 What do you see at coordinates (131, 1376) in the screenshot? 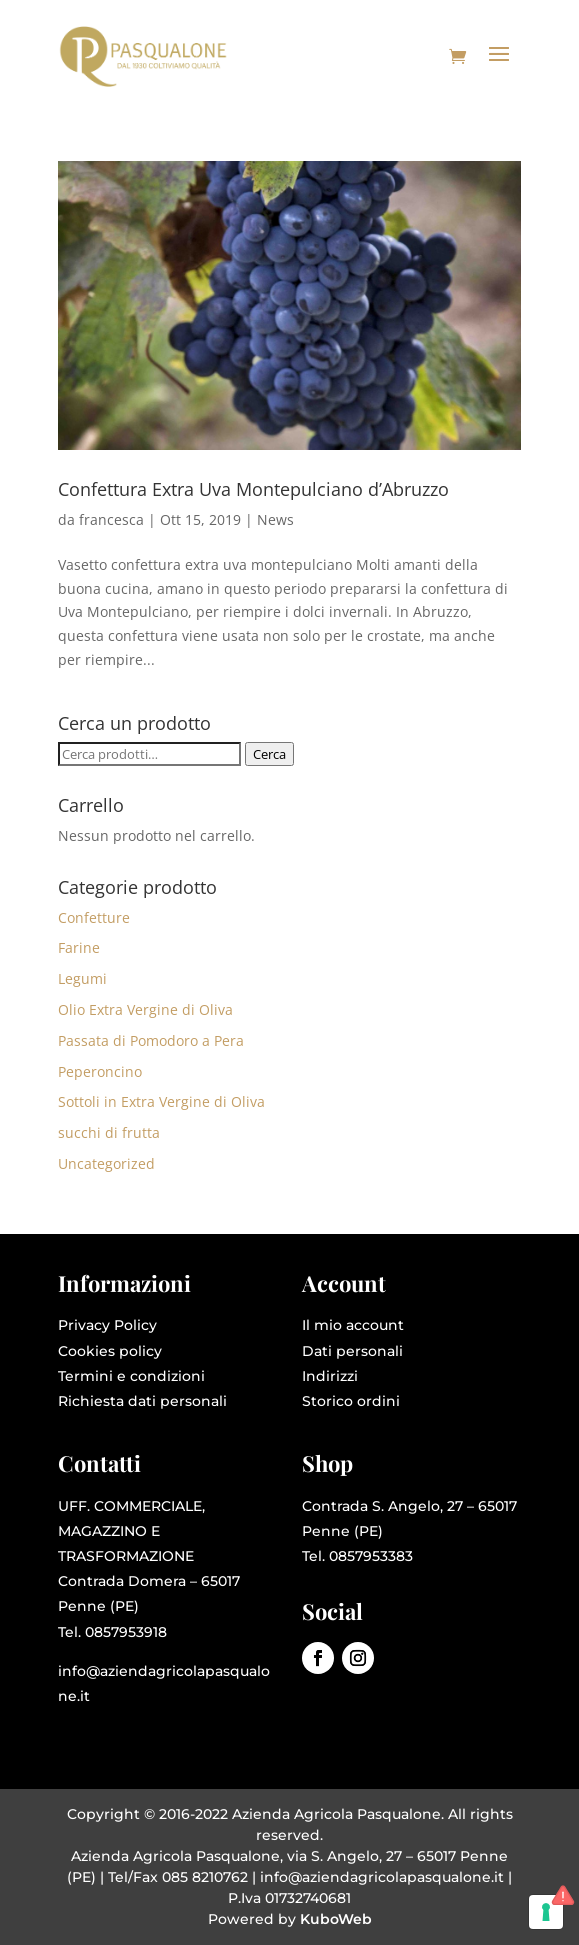
I see `Termini e condizioni` at bounding box center [131, 1376].